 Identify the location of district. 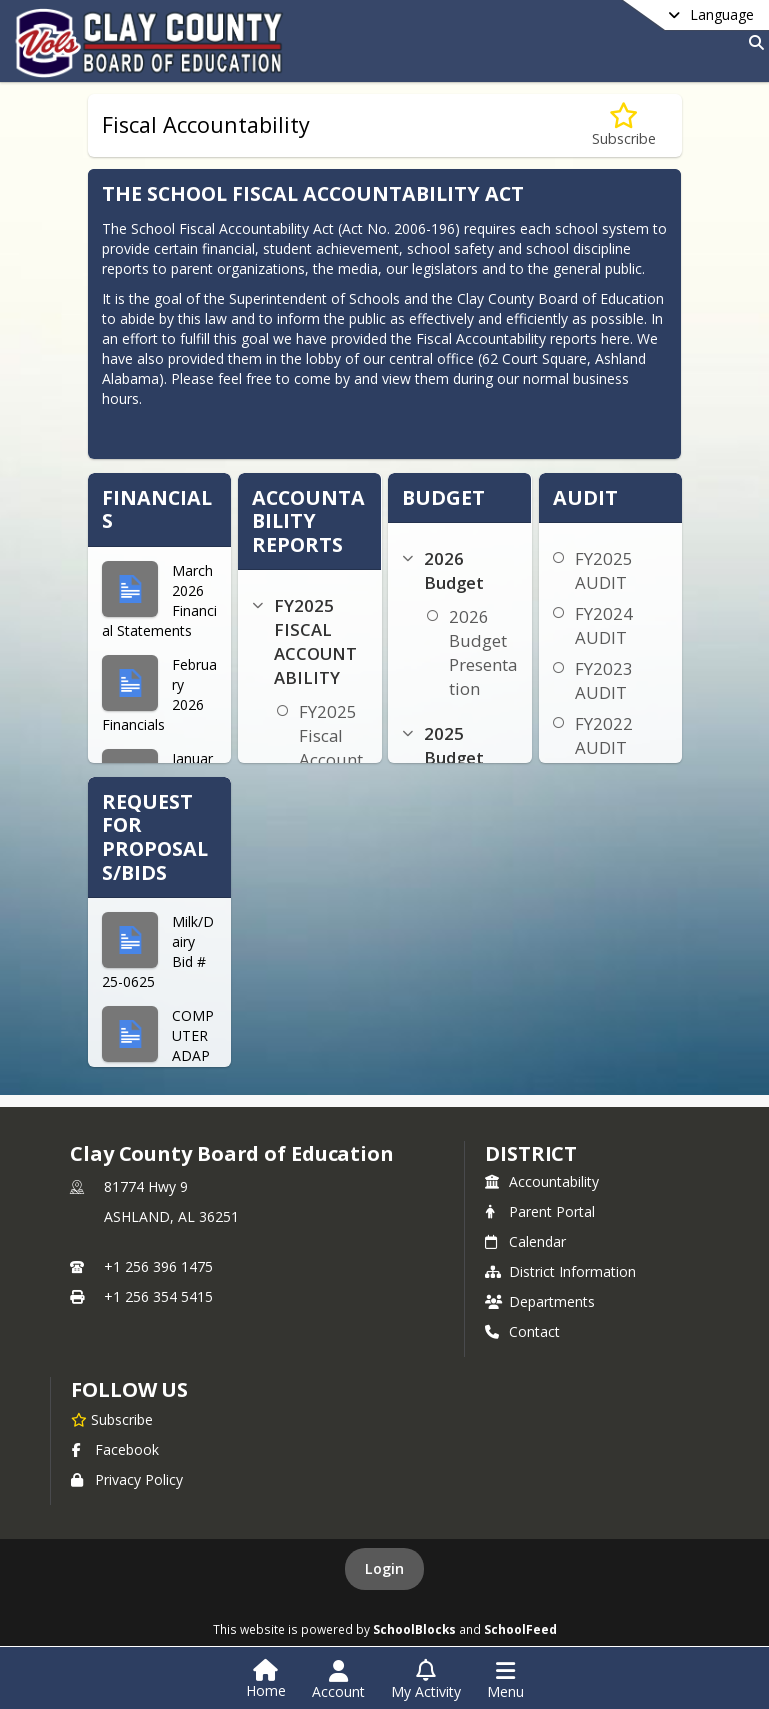
(531, 1153).